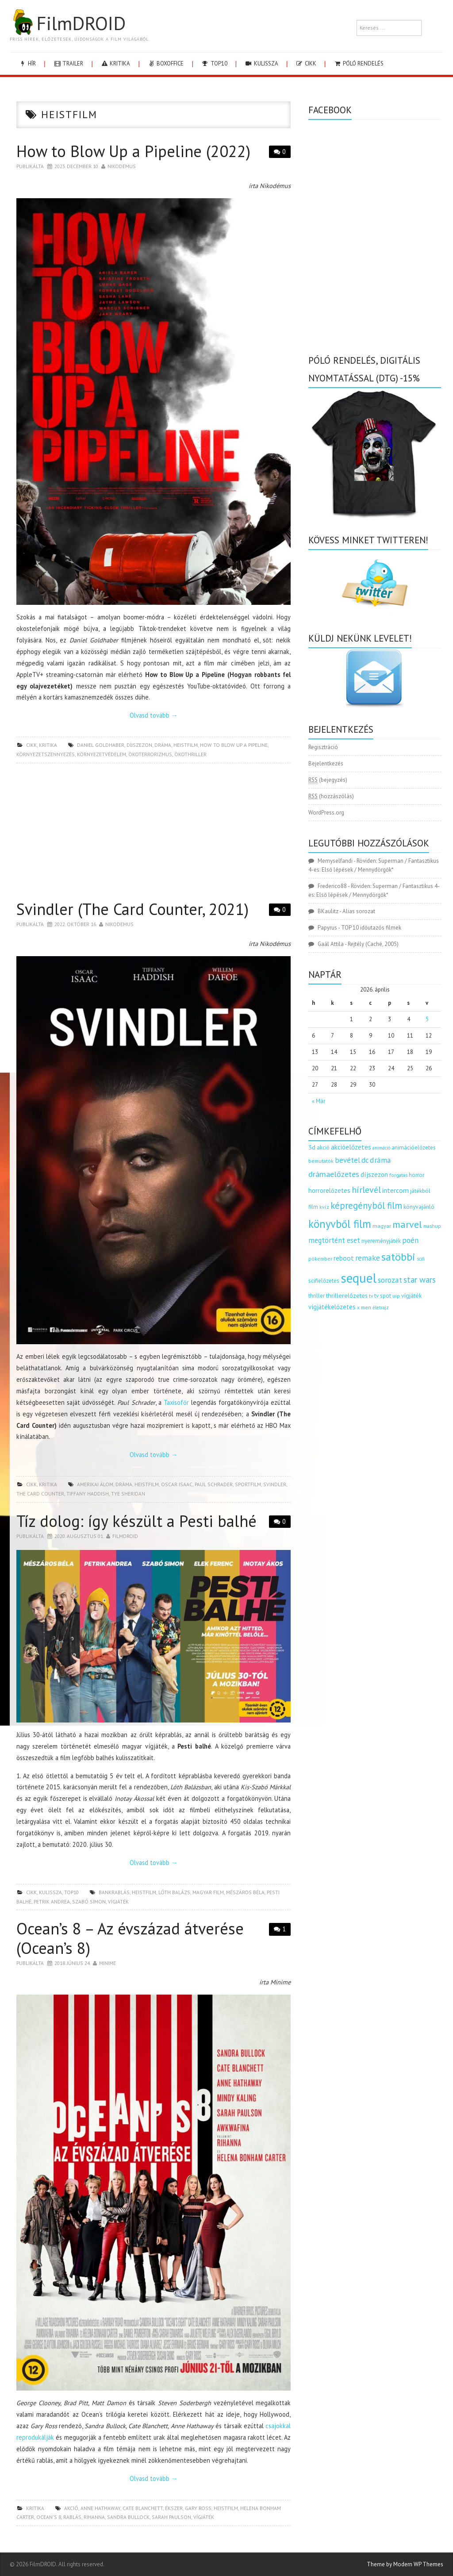 This screenshot has width=453, height=2576. What do you see at coordinates (165, 63) in the screenshot?
I see `boxoffice` at bounding box center [165, 63].